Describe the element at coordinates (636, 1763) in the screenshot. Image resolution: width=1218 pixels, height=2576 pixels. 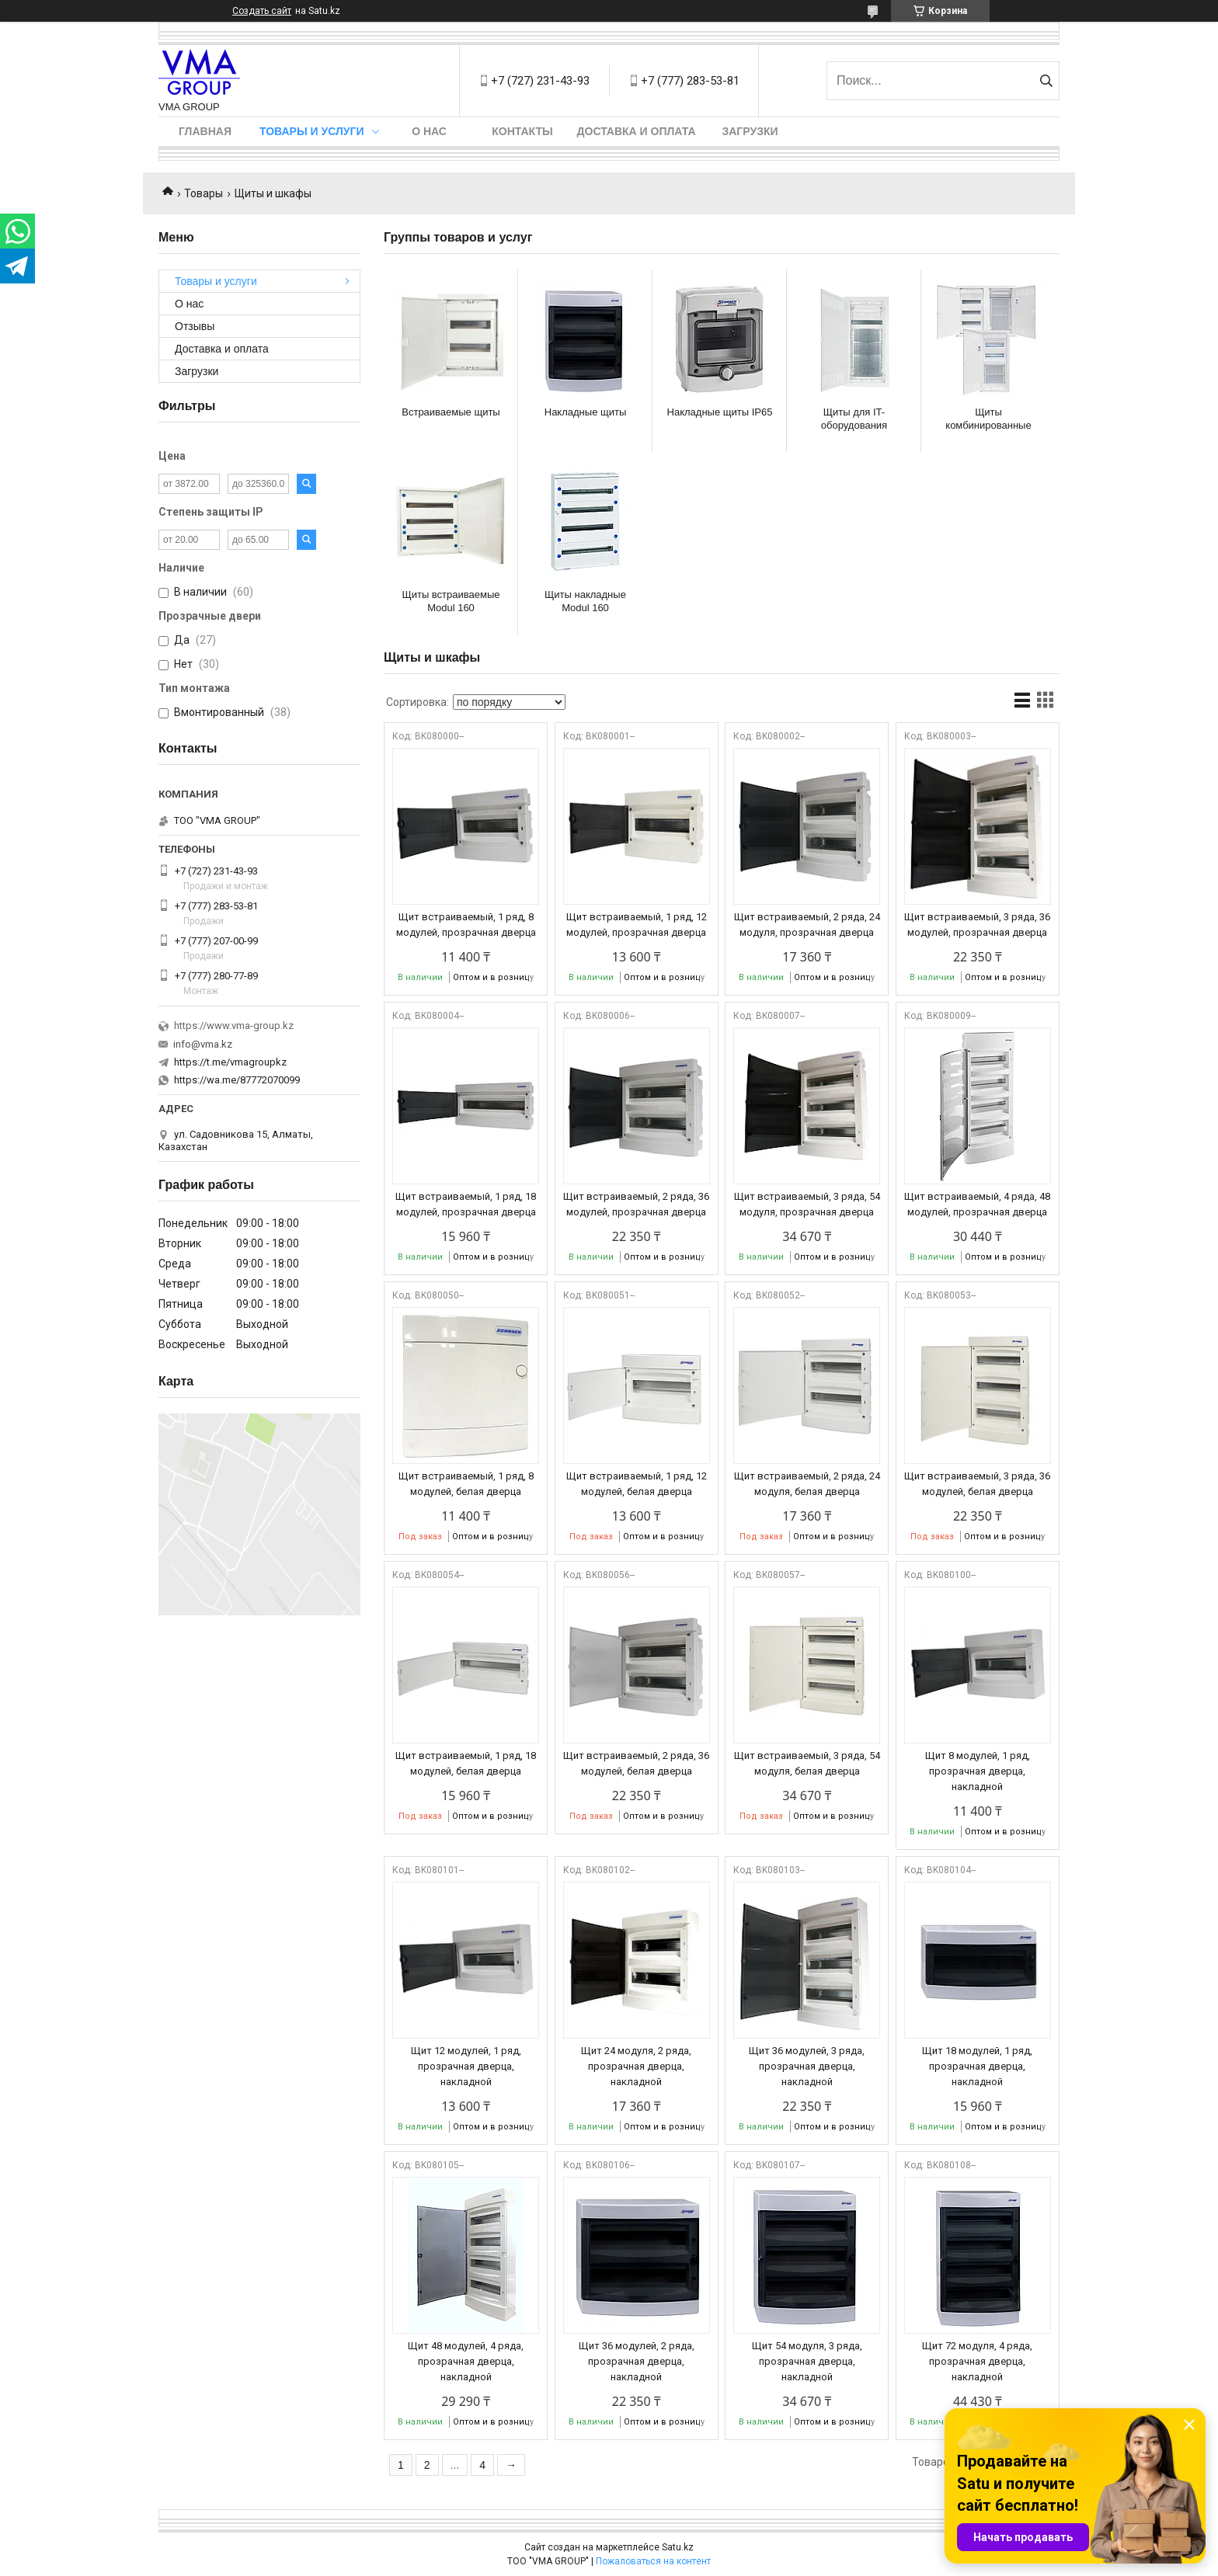
I see `Щит встраиваемый, 2 ряда, 36 модулей, белая дверца` at that location.